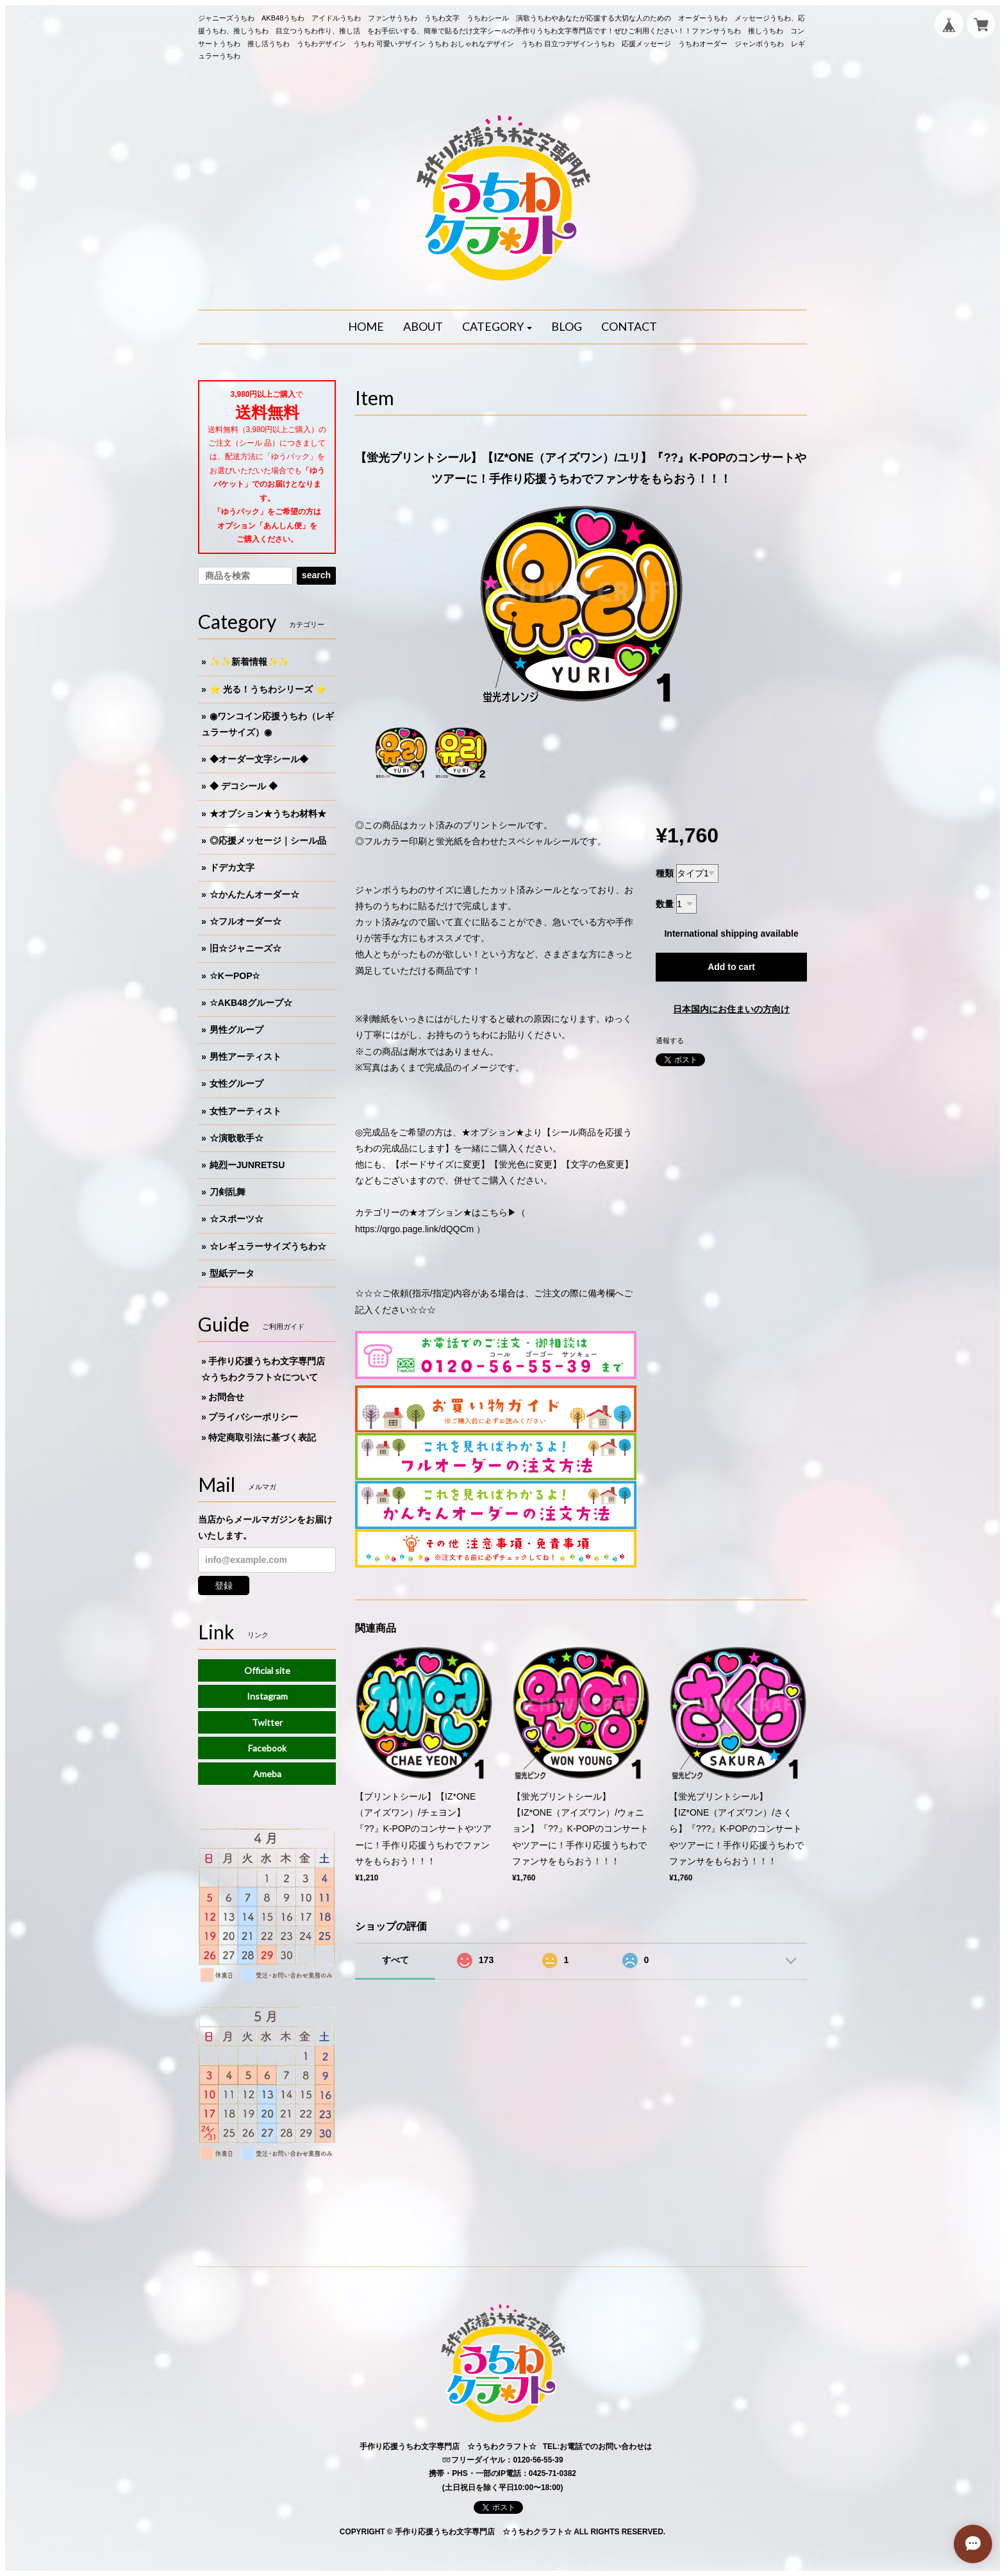  I want to click on [button], so click(497, 327).